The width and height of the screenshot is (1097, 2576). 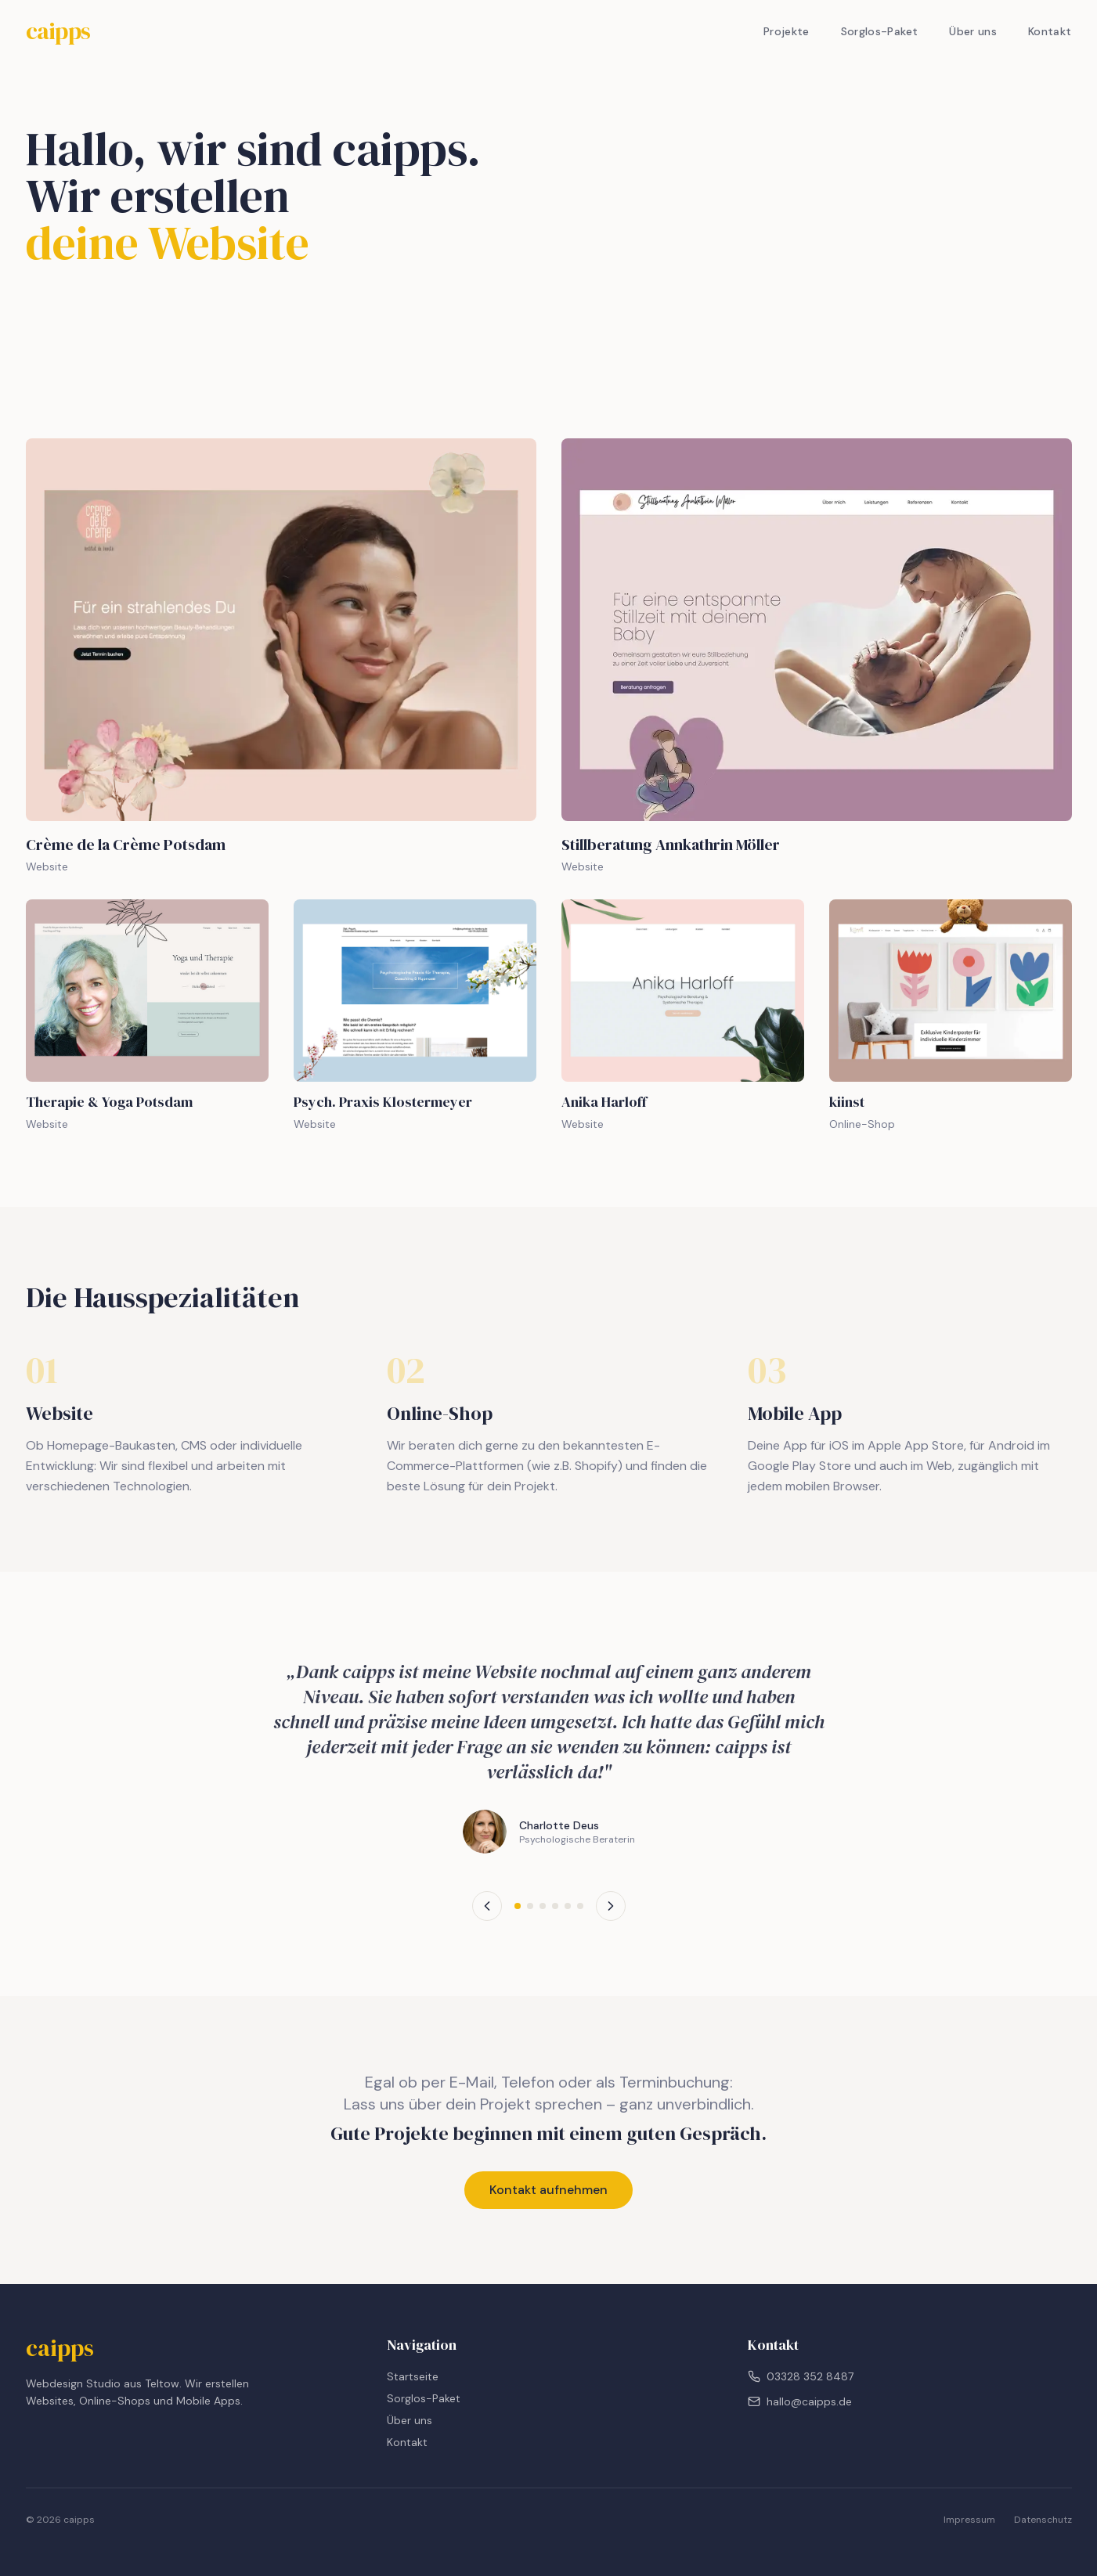 I want to click on Sorglos-Paket, so click(x=879, y=31).